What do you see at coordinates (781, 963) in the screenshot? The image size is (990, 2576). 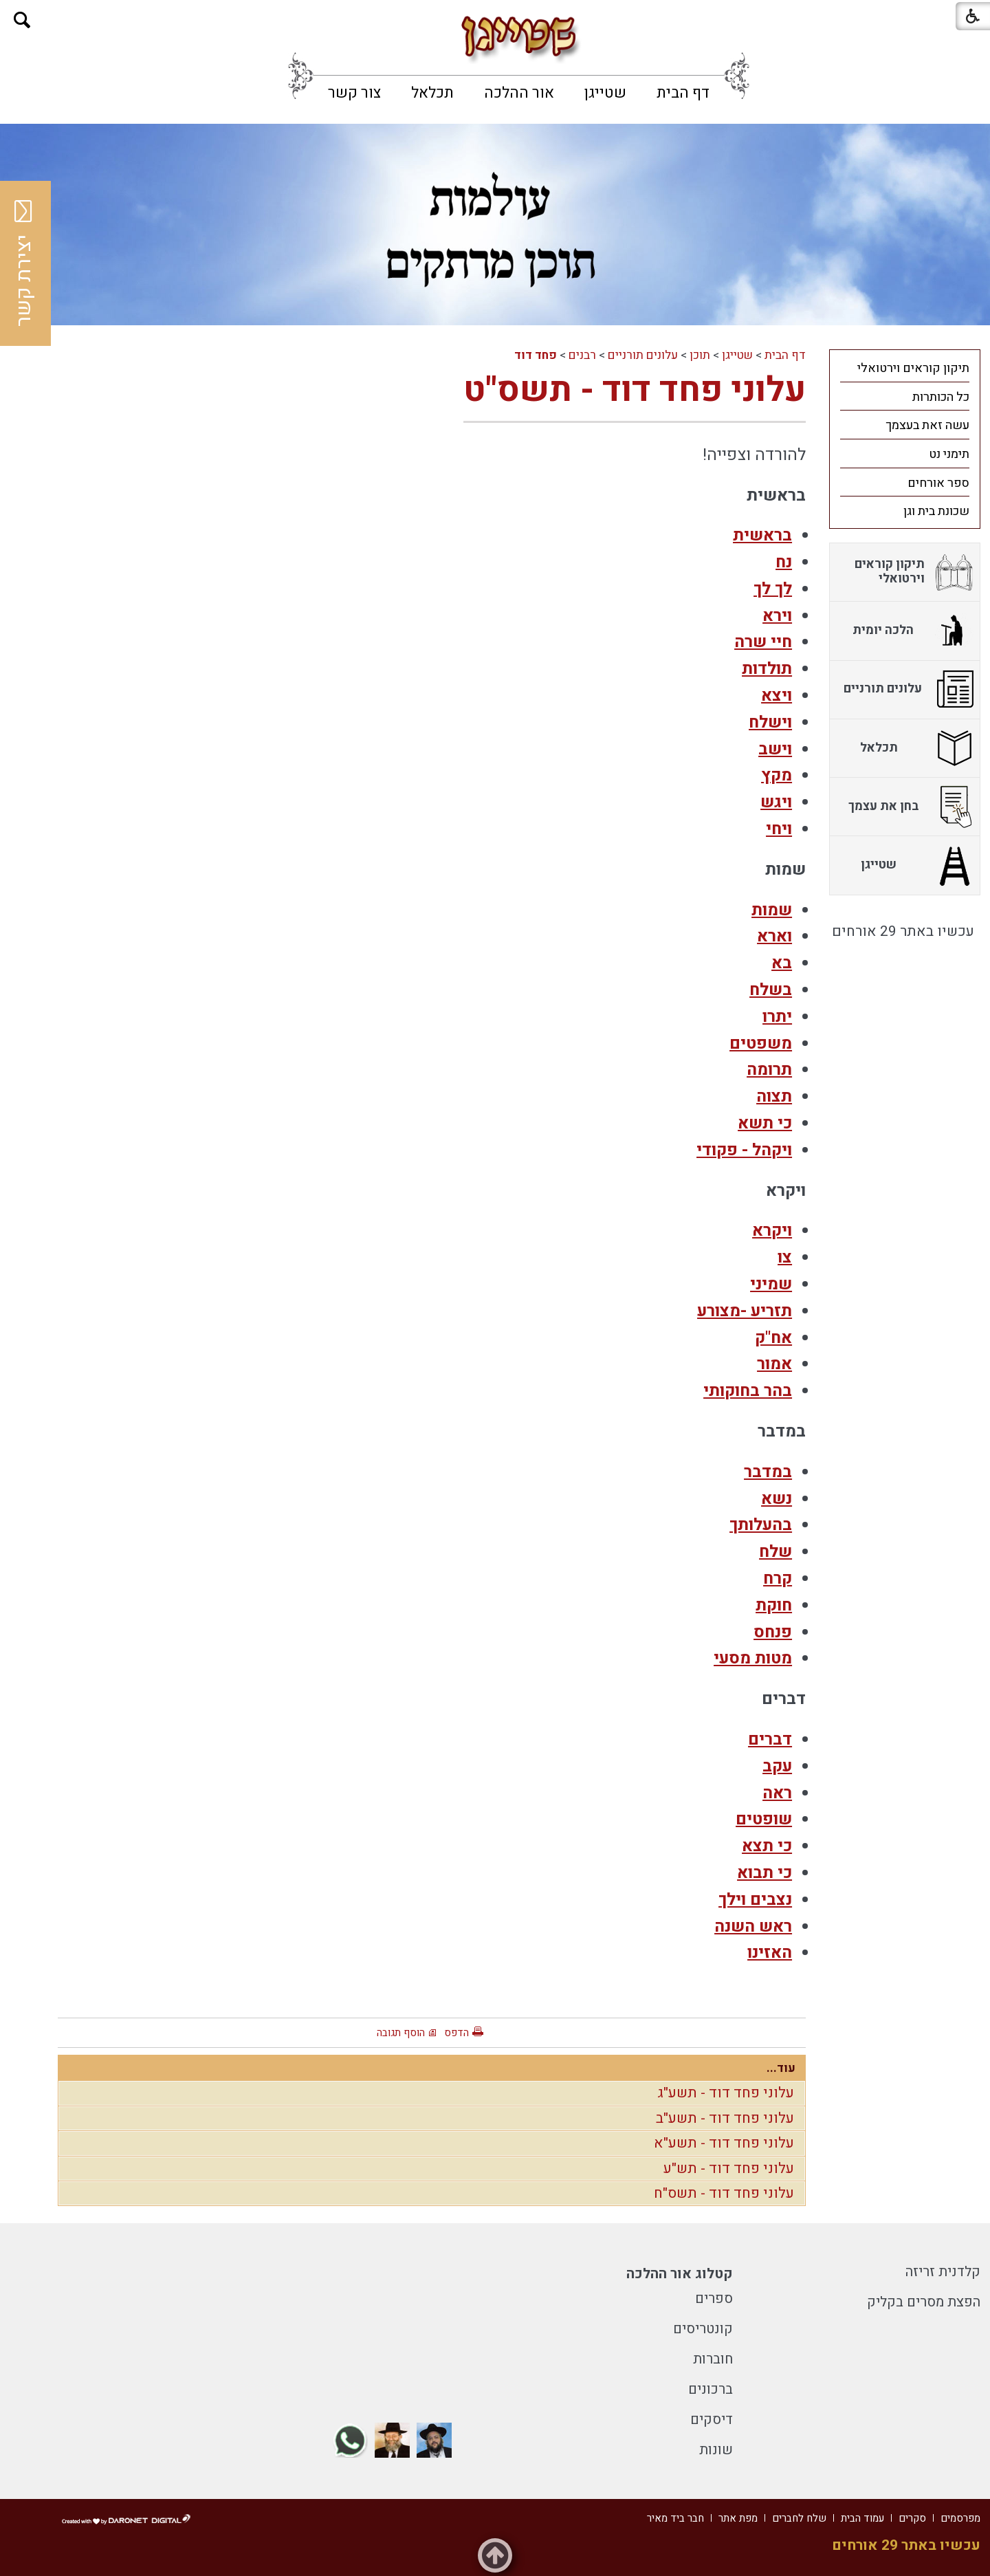 I see `בא` at bounding box center [781, 963].